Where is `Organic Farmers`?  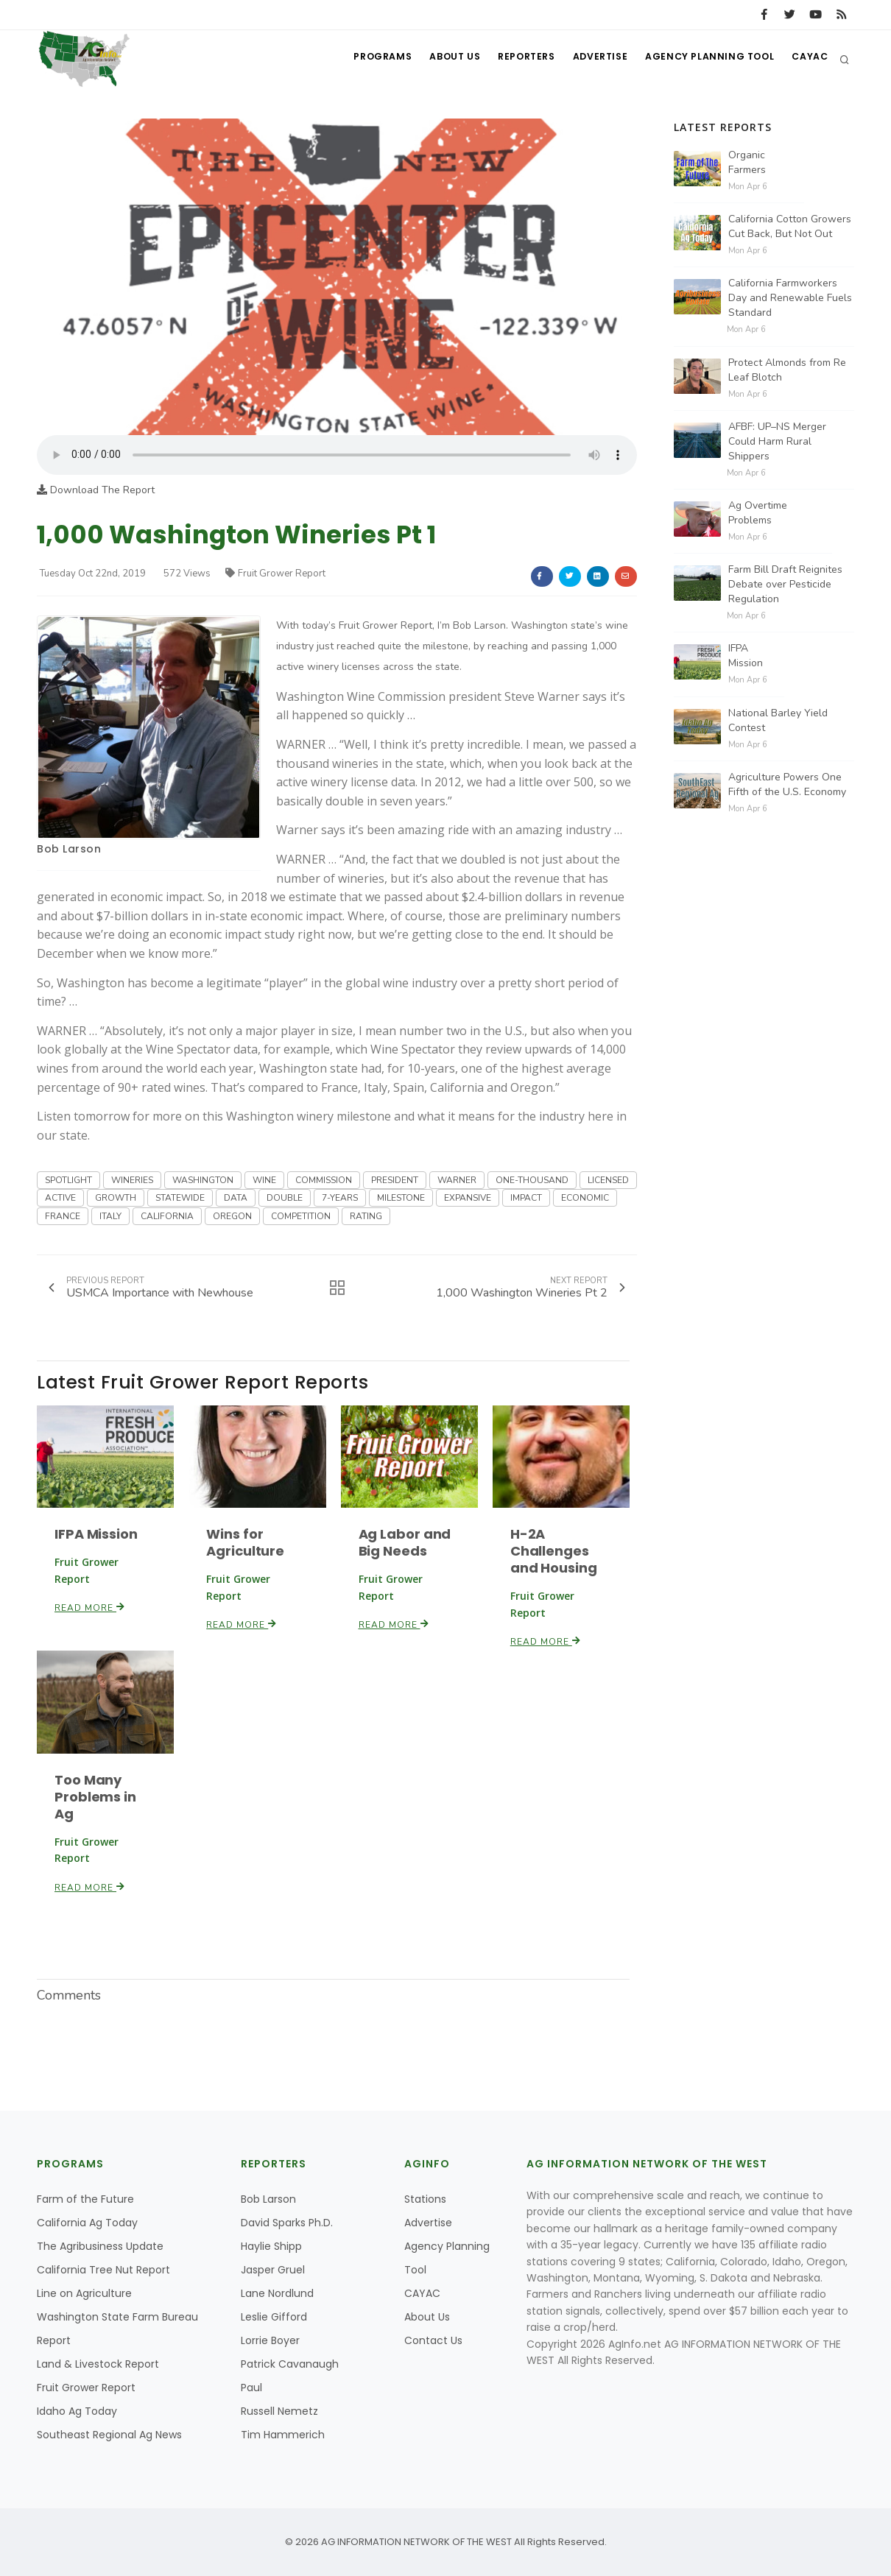
Organic Farmers is located at coordinates (747, 162).